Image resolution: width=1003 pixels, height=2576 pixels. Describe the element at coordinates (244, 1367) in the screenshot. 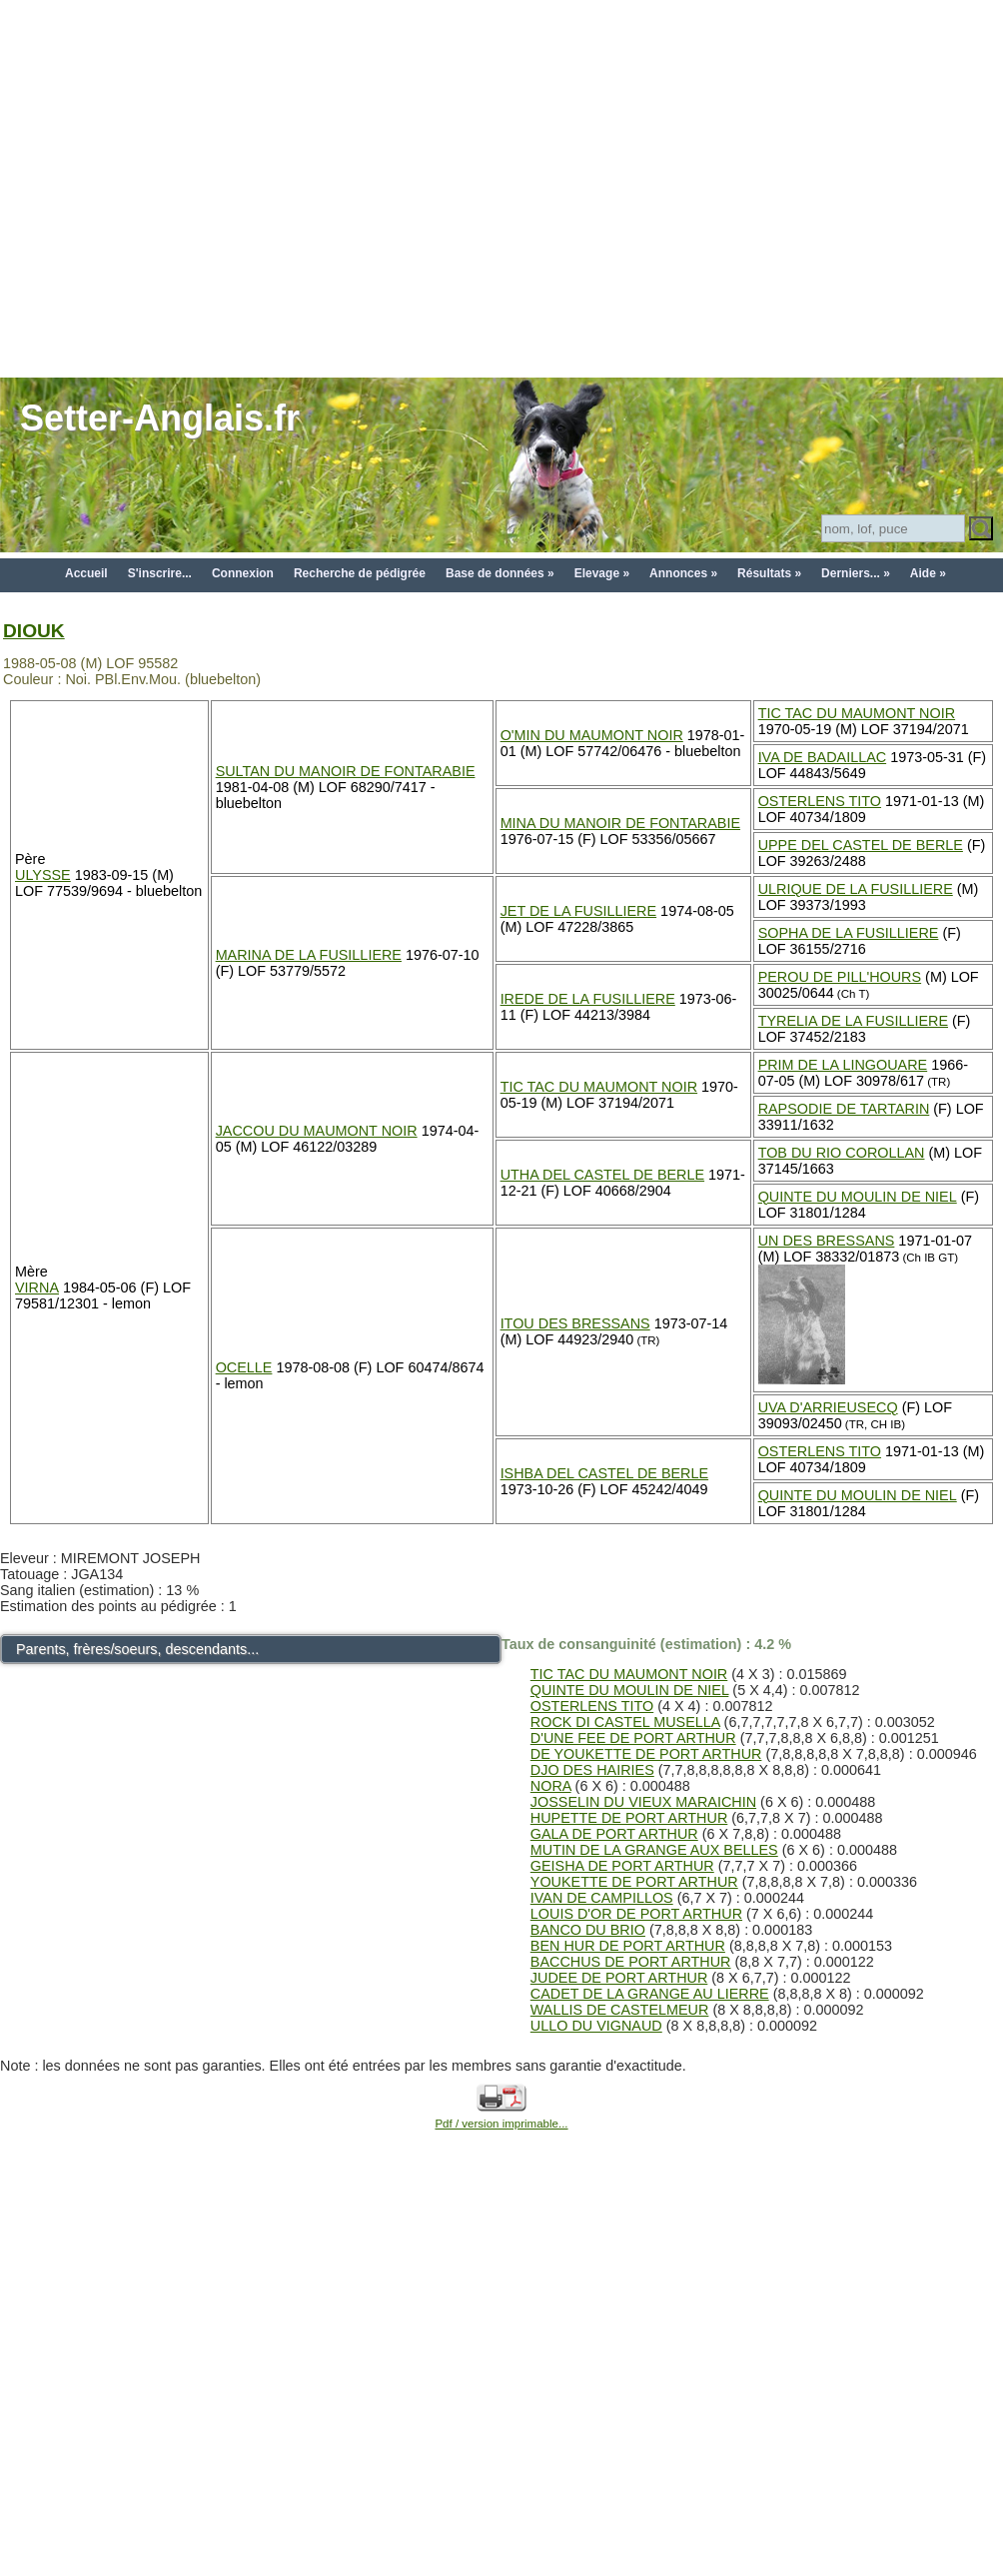

I see `OCELLE` at that location.